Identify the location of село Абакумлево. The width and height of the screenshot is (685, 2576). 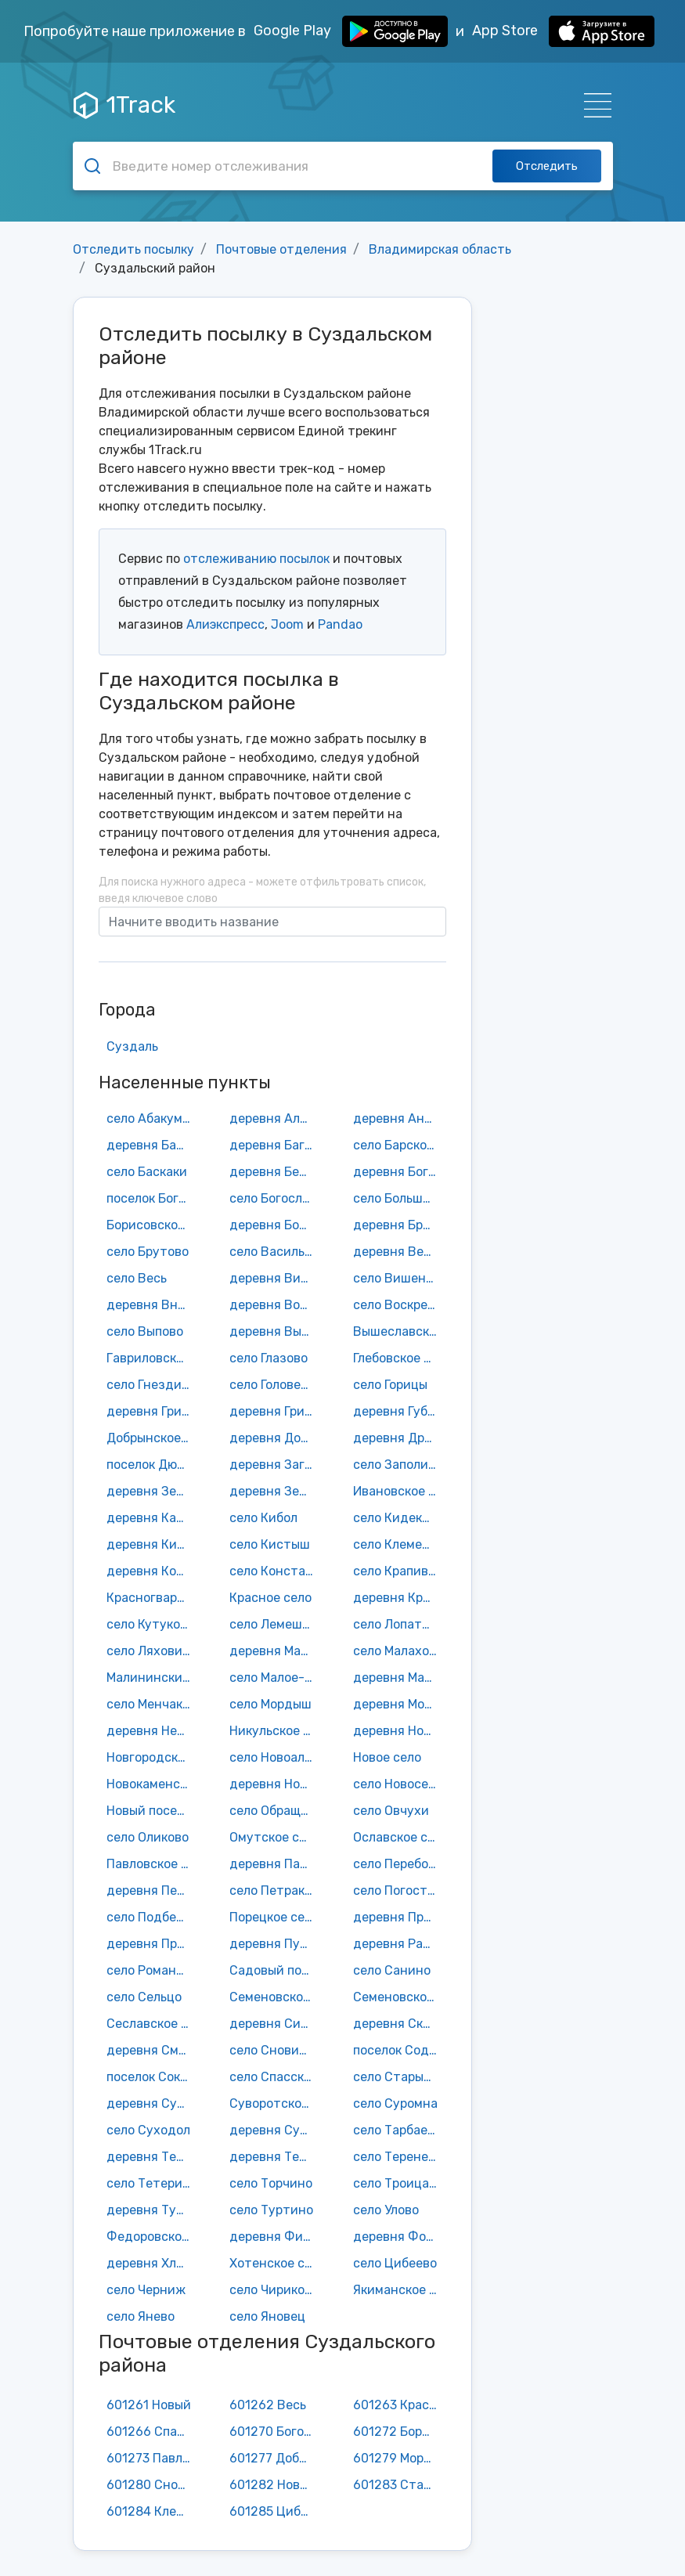
(152, 1118).